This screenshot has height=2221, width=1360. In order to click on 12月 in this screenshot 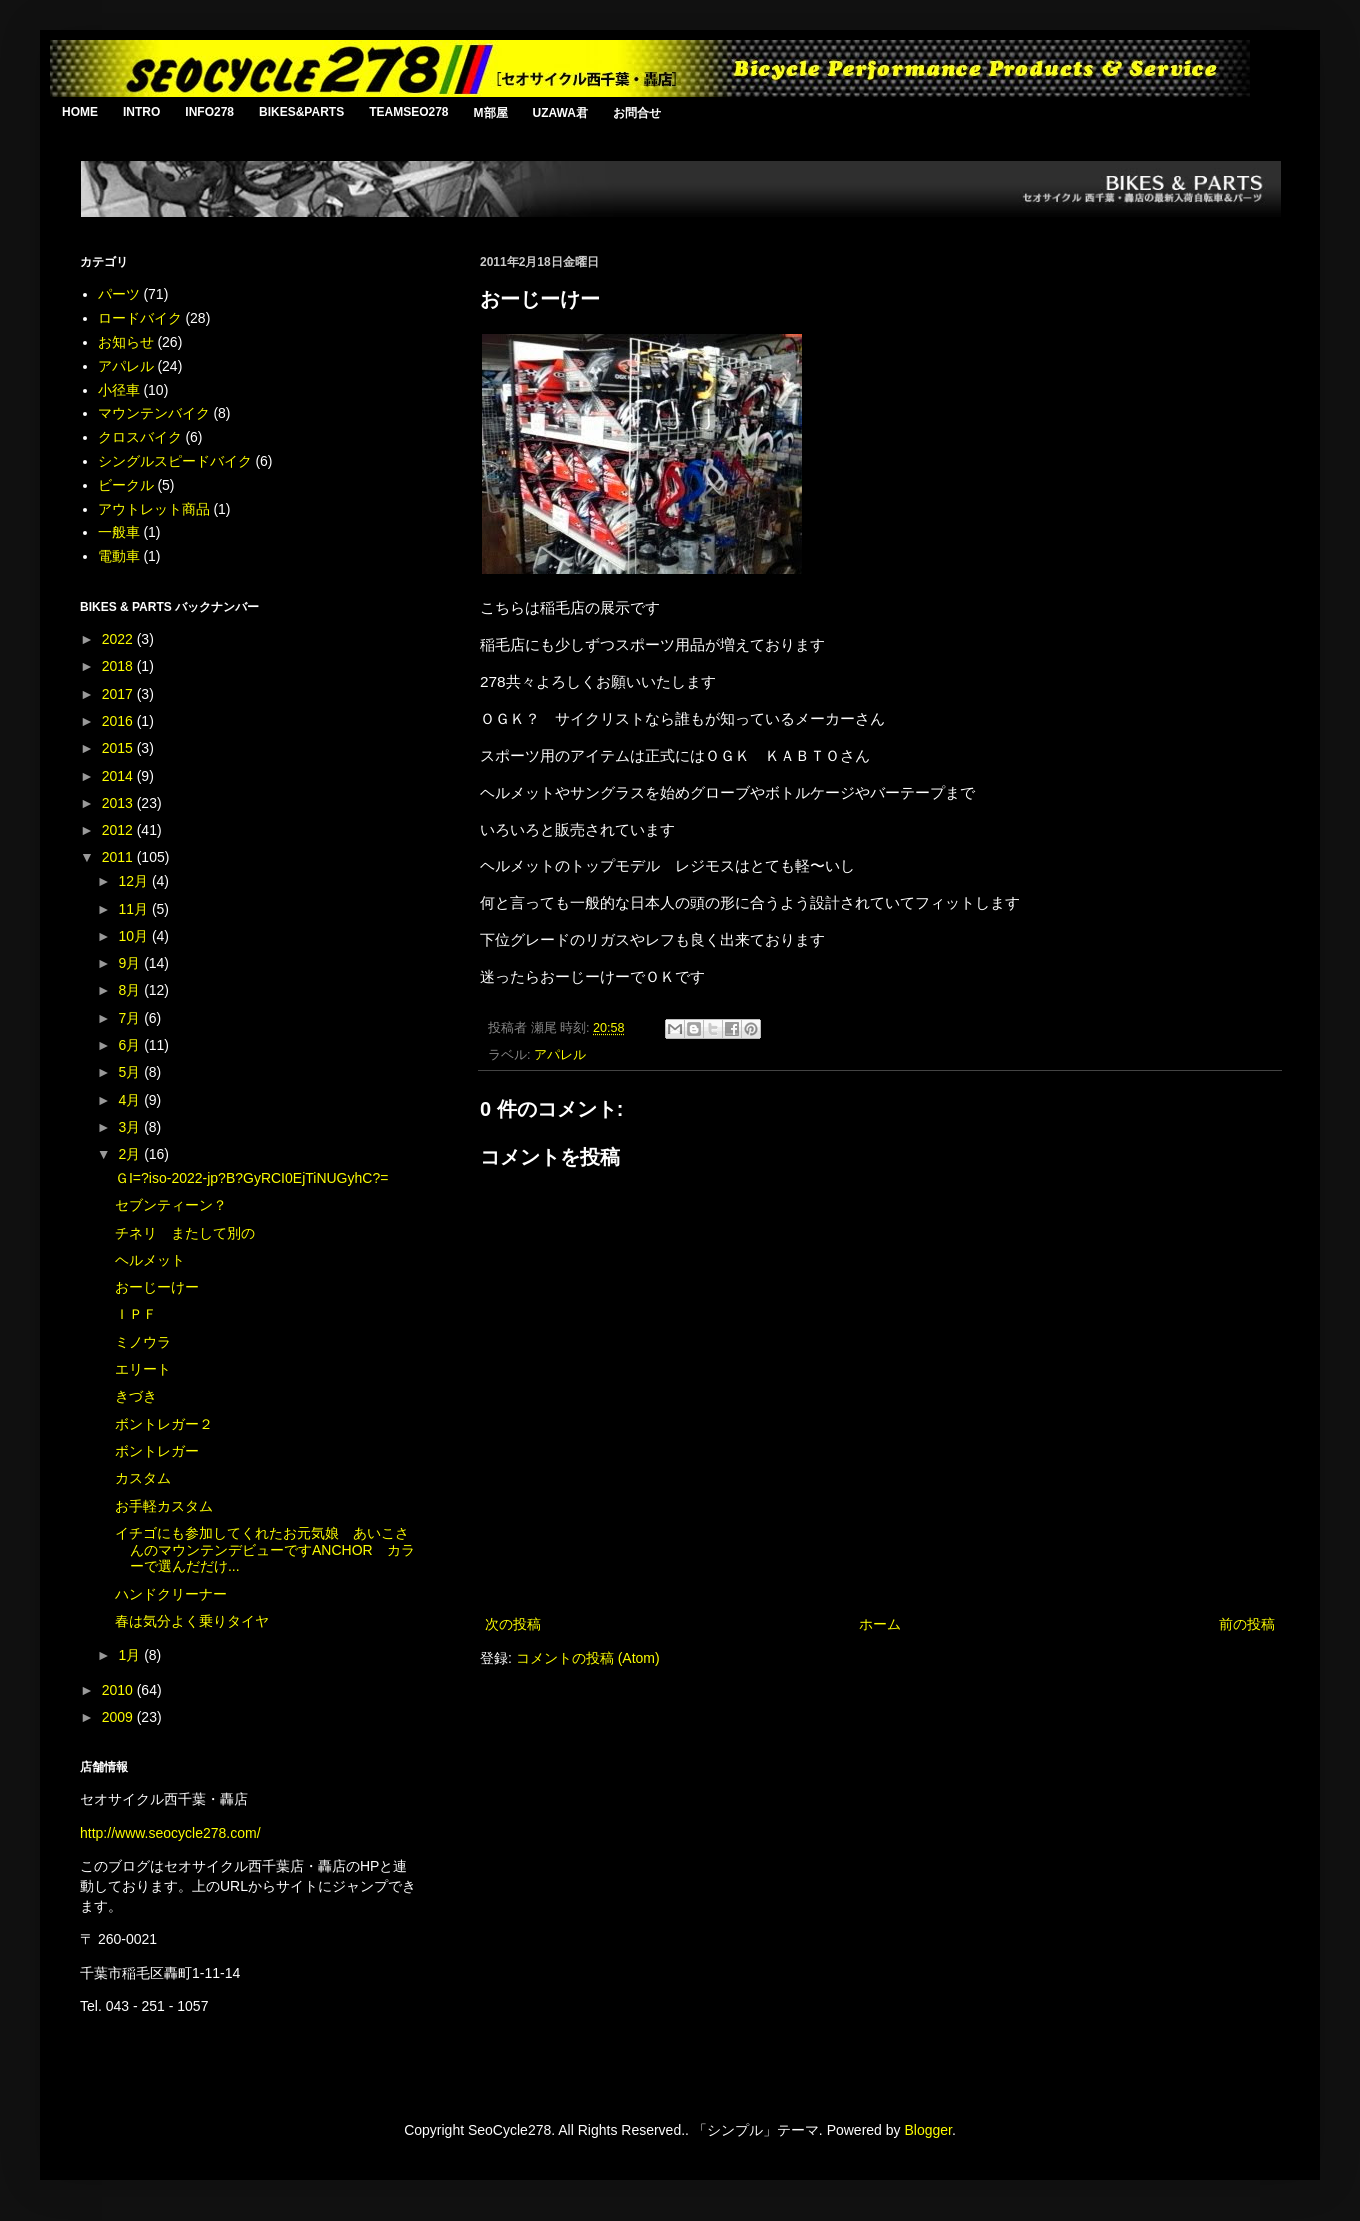, I will do `click(134, 881)`.